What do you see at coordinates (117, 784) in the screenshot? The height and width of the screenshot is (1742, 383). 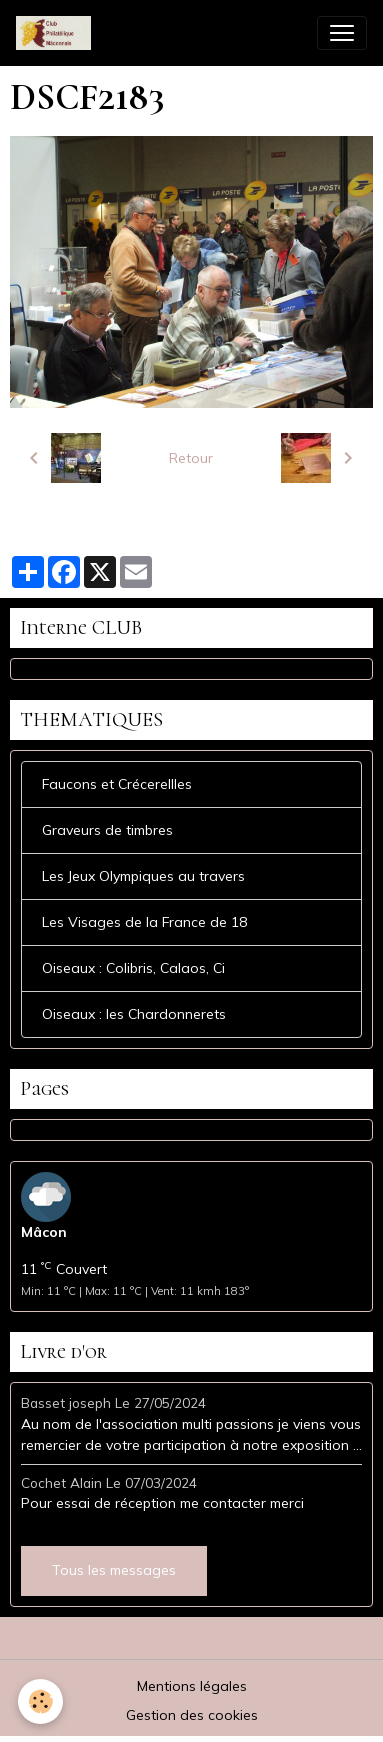 I see `Faucons et Crécerellles` at bounding box center [117, 784].